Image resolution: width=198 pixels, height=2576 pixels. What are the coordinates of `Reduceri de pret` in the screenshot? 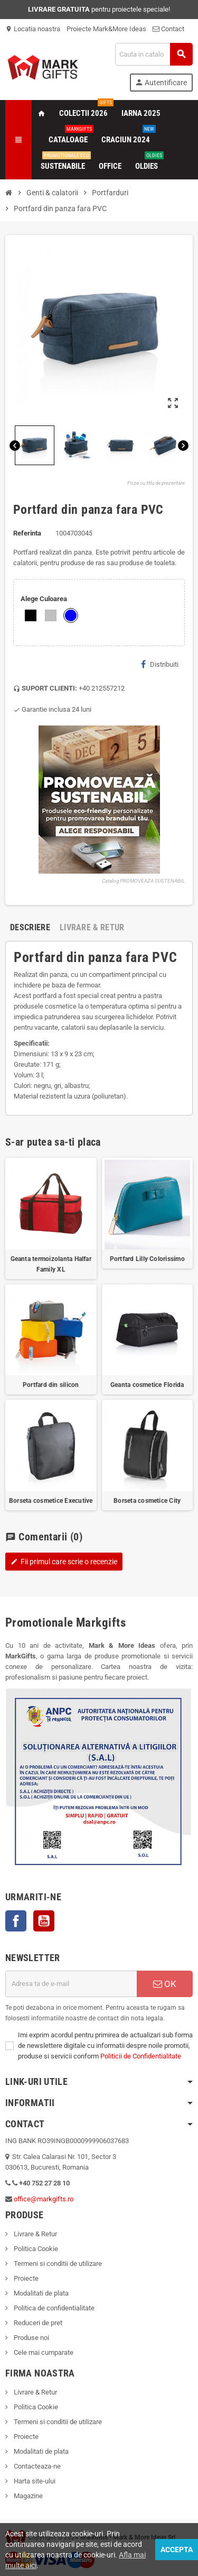 It's located at (37, 2323).